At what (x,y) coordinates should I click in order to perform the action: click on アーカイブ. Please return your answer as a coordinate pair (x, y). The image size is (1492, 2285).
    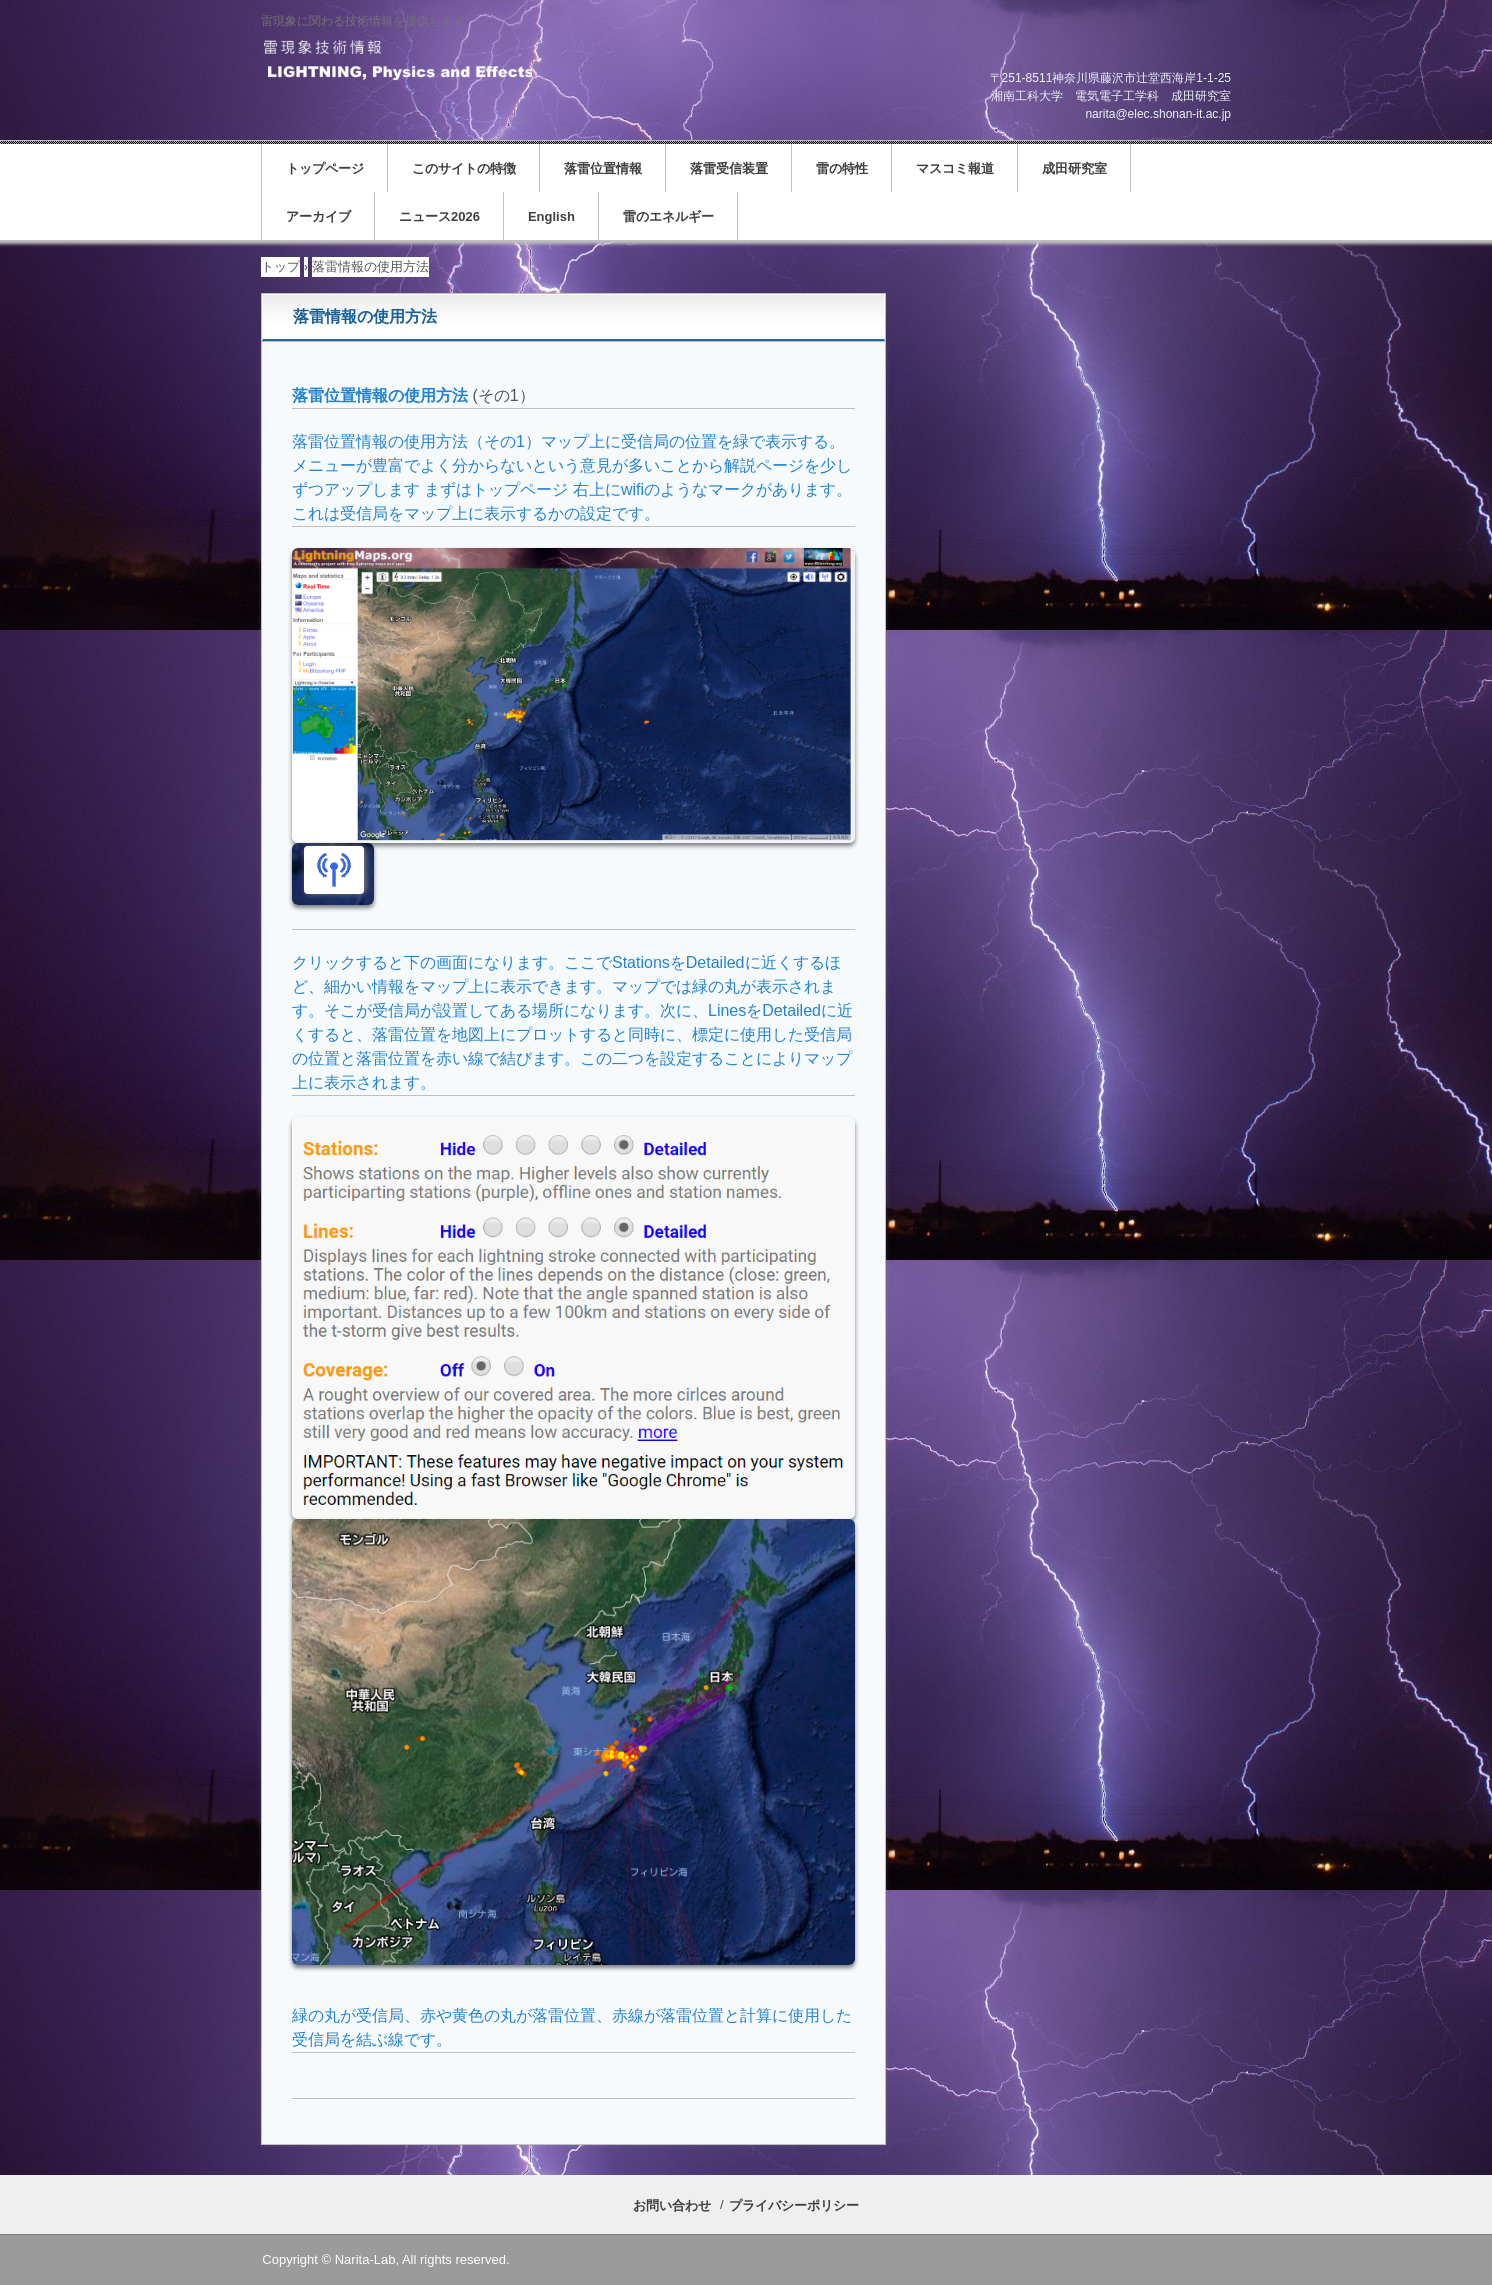
    Looking at the image, I should click on (318, 216).